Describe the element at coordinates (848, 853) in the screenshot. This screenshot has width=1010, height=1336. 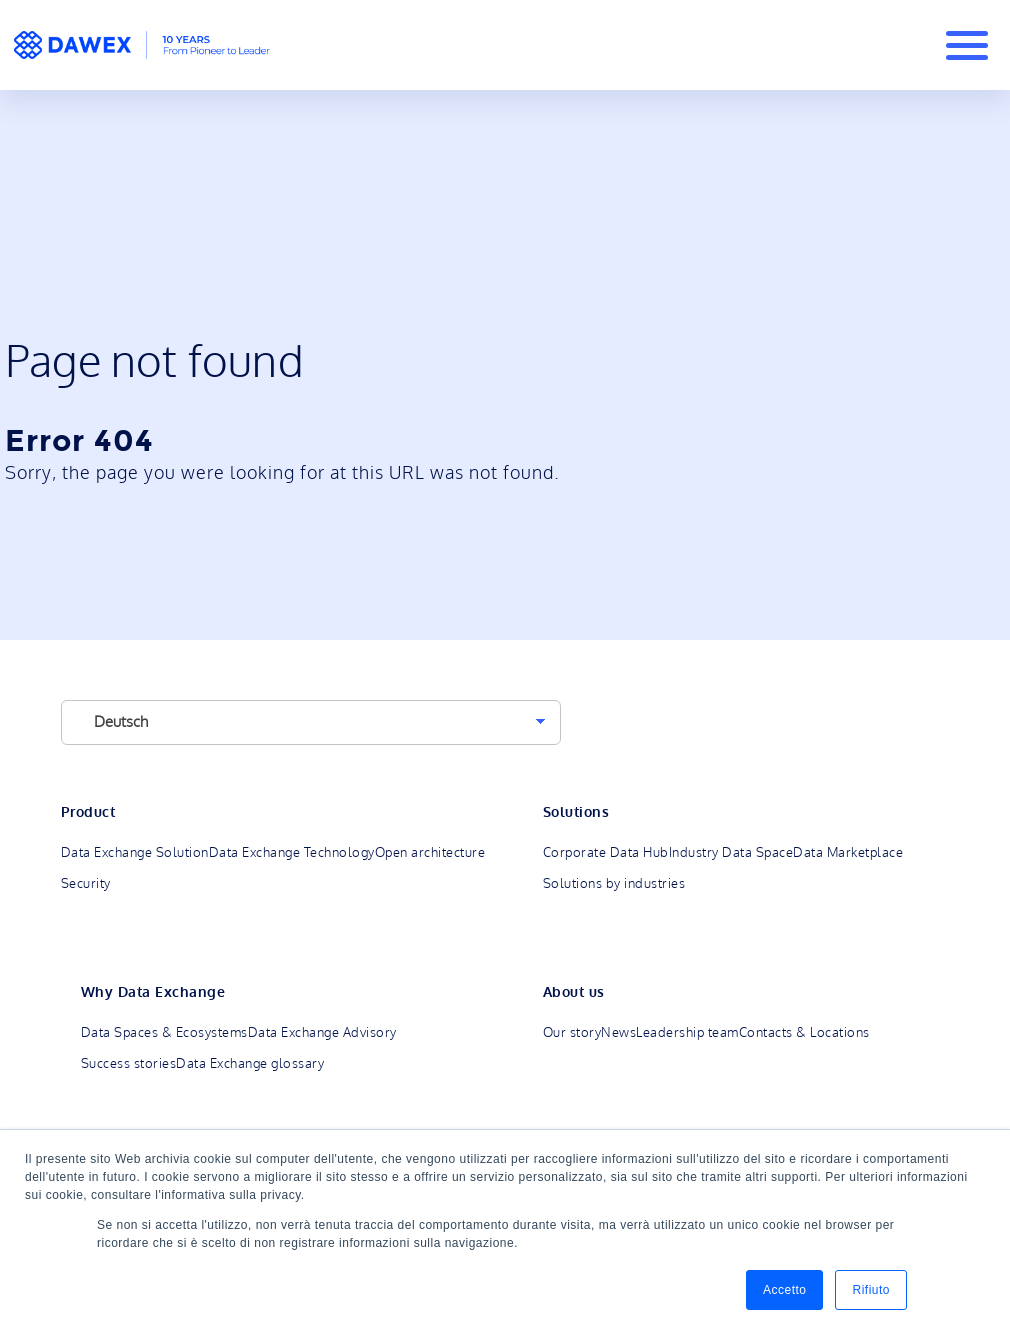
I see `Data Marketplace [menuitem]` at that location.